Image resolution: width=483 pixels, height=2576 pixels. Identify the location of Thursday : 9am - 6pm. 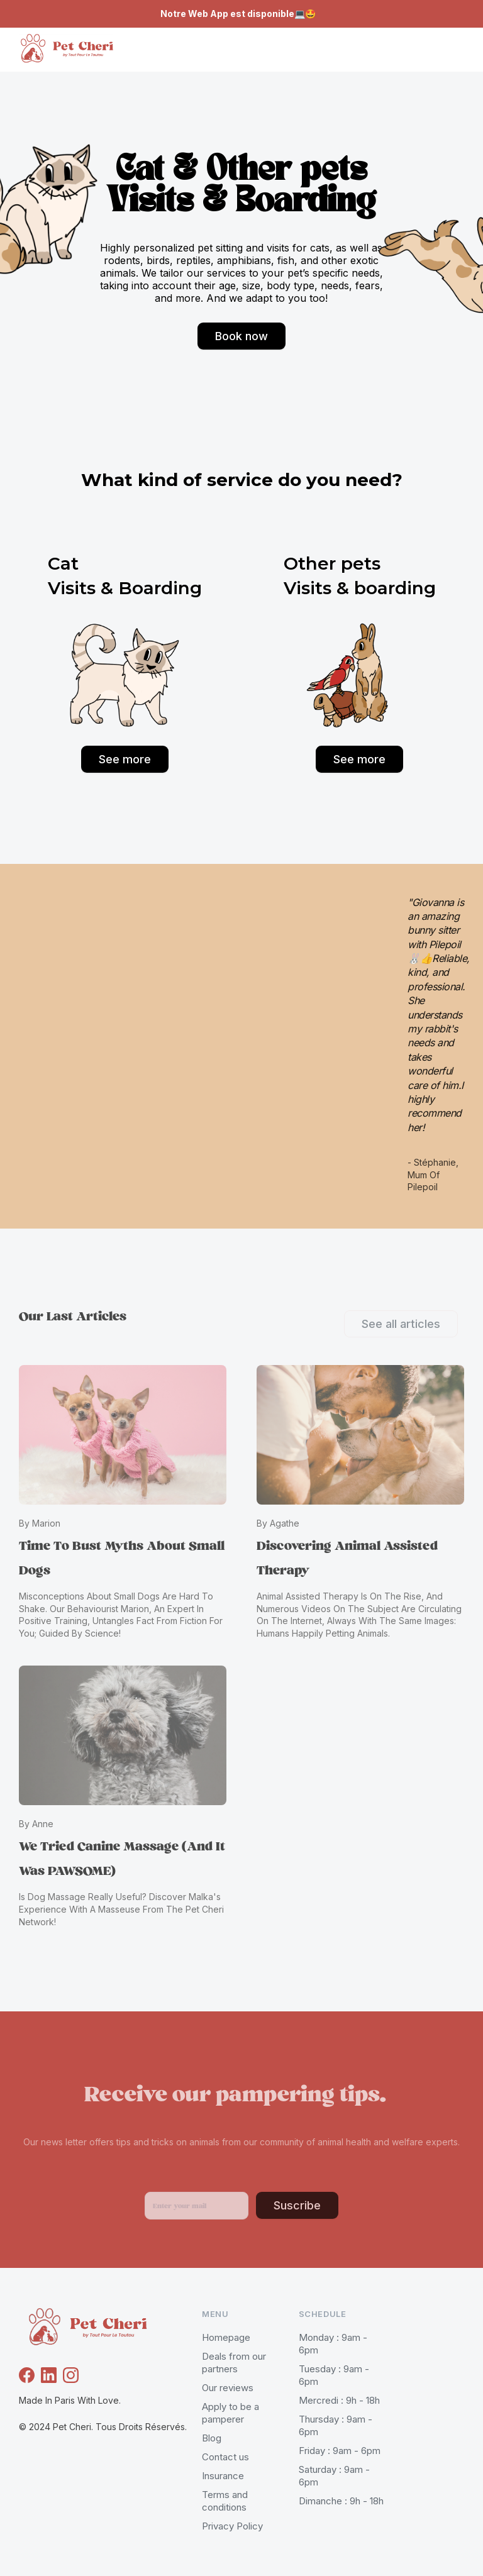
(335, 2425).